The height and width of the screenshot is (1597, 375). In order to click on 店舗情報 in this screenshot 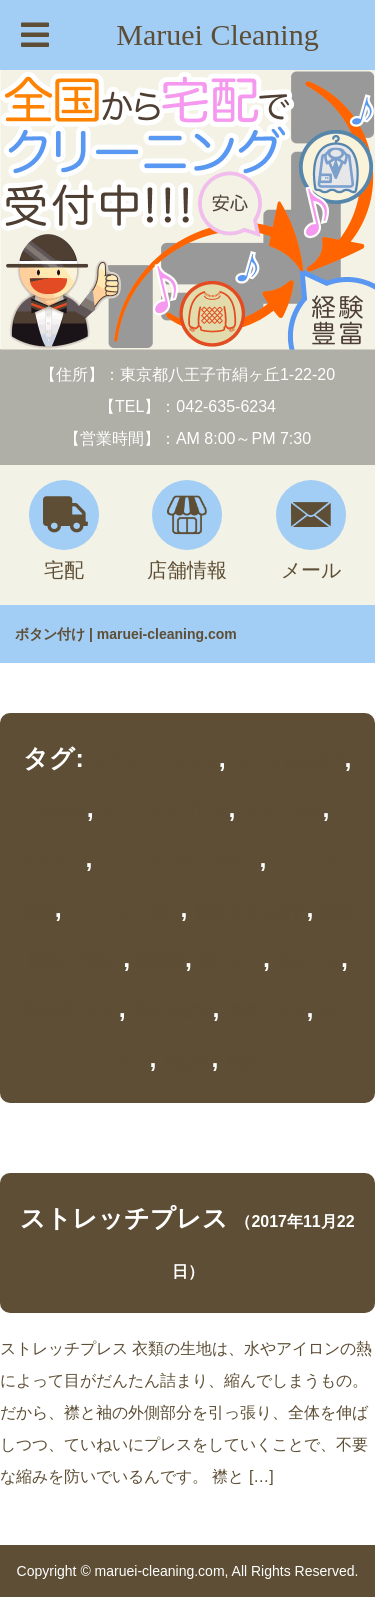, I will do `click(187, 530)`.